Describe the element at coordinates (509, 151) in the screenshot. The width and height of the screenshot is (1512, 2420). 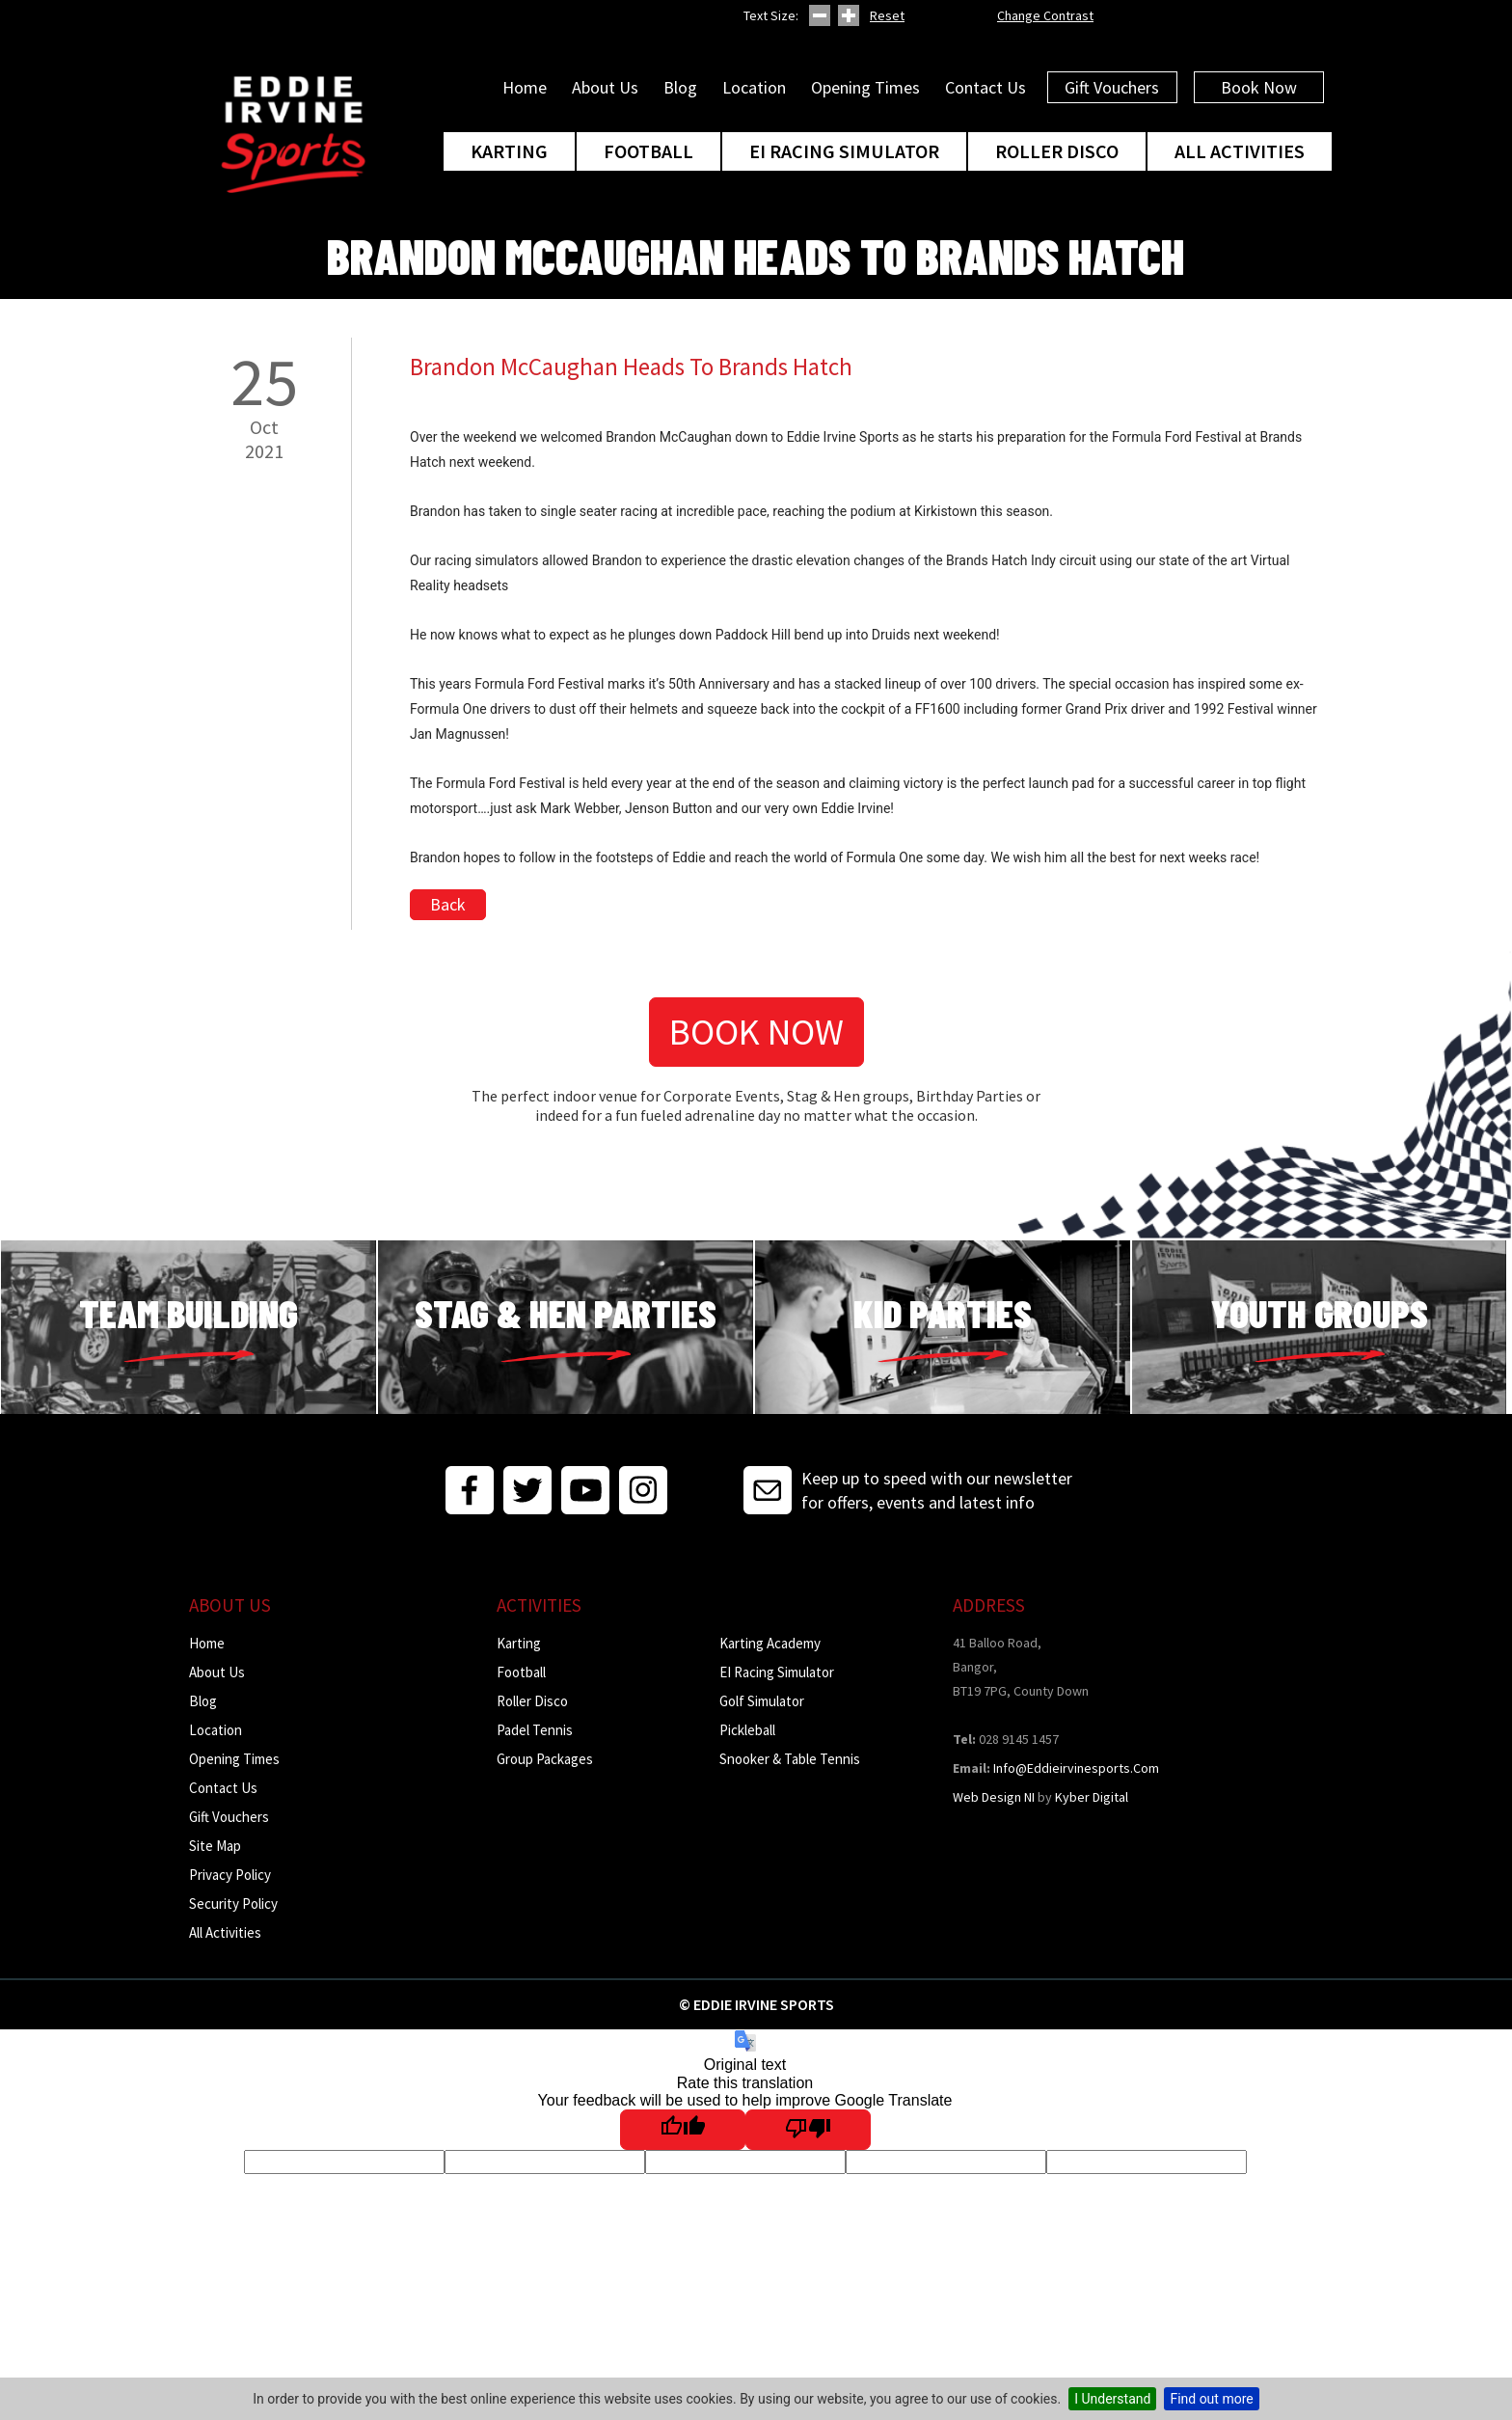
I see `Karting` at that location.